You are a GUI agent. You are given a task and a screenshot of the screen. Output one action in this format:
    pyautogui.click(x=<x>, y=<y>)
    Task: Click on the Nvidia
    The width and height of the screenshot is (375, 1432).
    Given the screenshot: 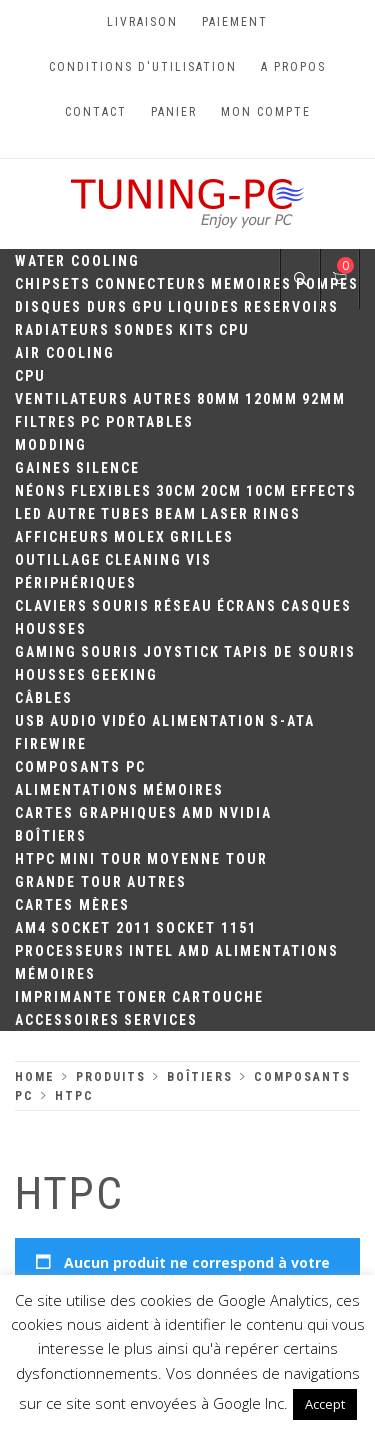 What is the action you would take?
    pyautogui.click(x=245, y=813)
    